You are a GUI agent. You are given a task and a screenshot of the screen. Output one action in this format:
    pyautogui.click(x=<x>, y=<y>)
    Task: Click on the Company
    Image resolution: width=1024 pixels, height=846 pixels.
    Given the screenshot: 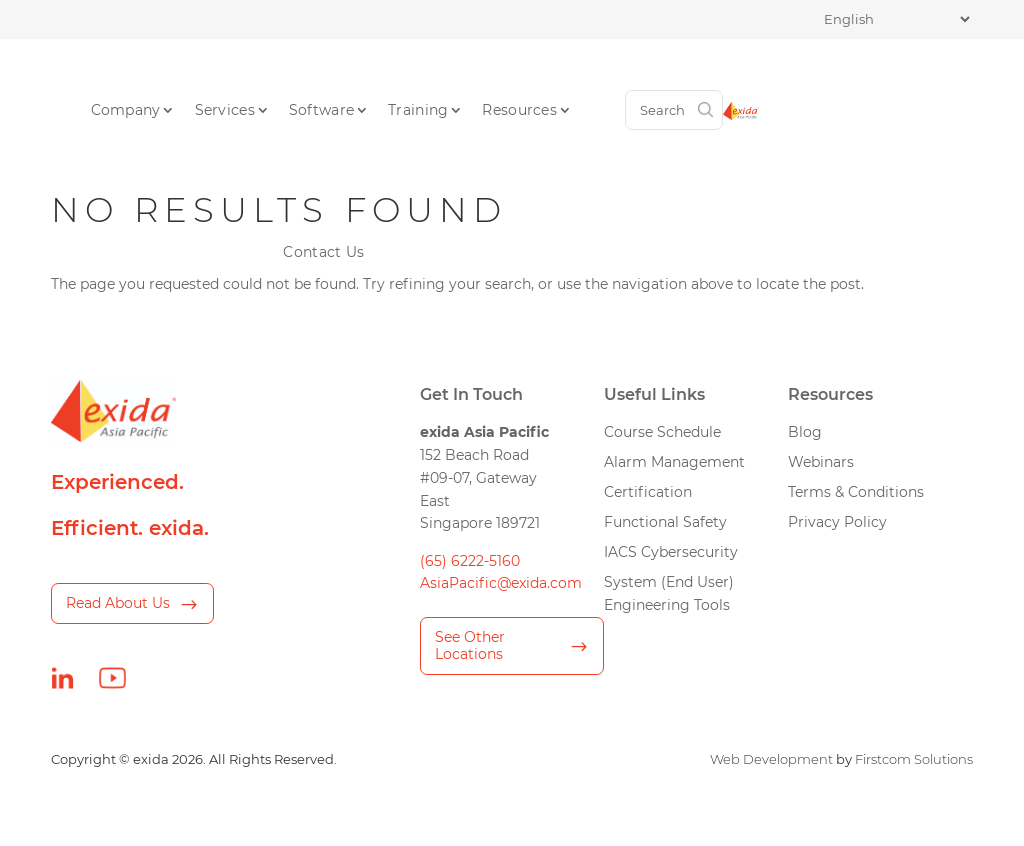 What is the action you would take?
    pyautogui.click(x=237, y=74)
    